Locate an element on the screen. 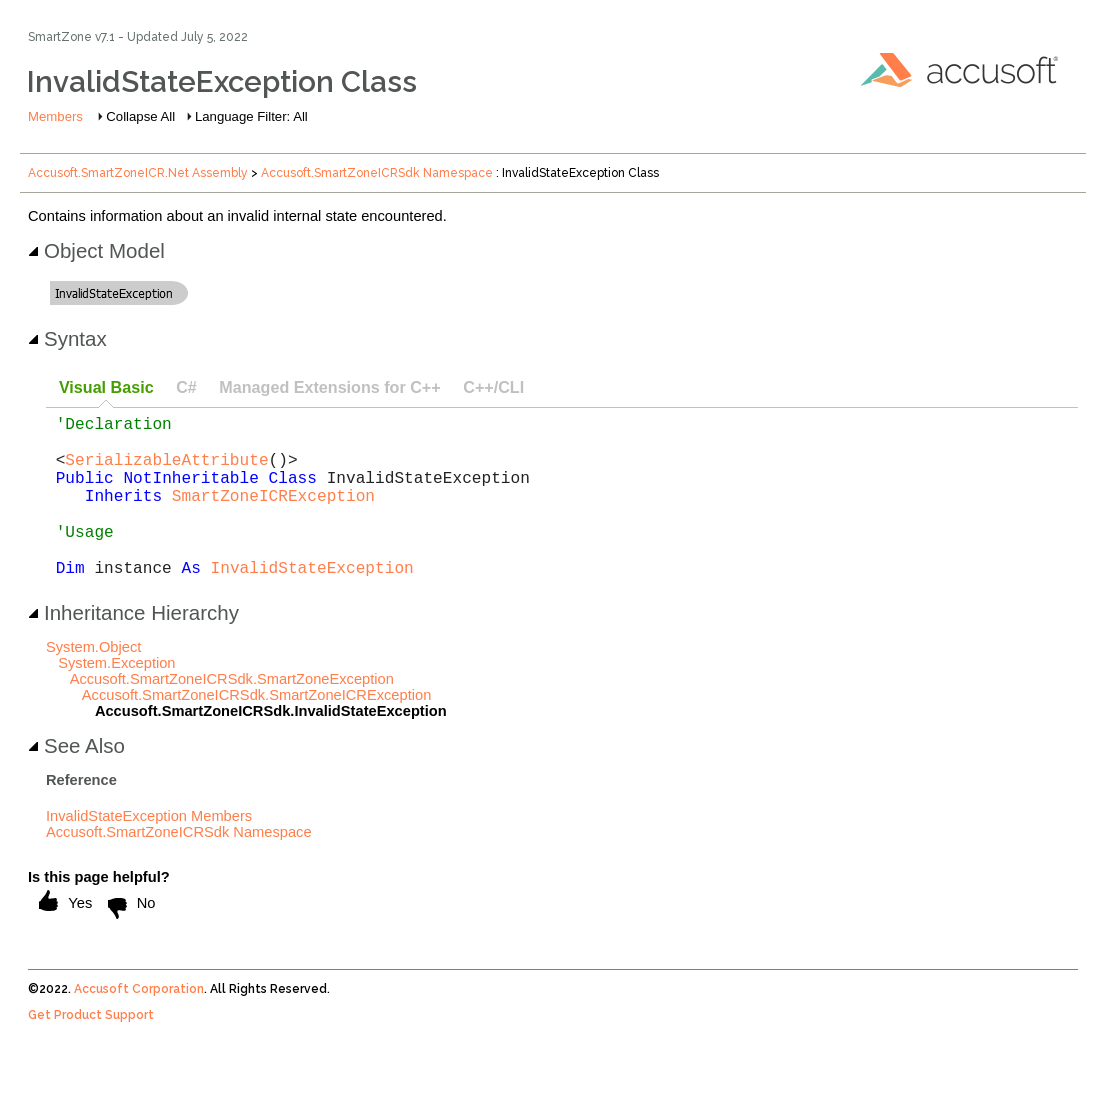 This screenshot has width=1106, height=1094. Accusoft.SmartZoneICRSdk Namespace is located at coordinates (377, 173).